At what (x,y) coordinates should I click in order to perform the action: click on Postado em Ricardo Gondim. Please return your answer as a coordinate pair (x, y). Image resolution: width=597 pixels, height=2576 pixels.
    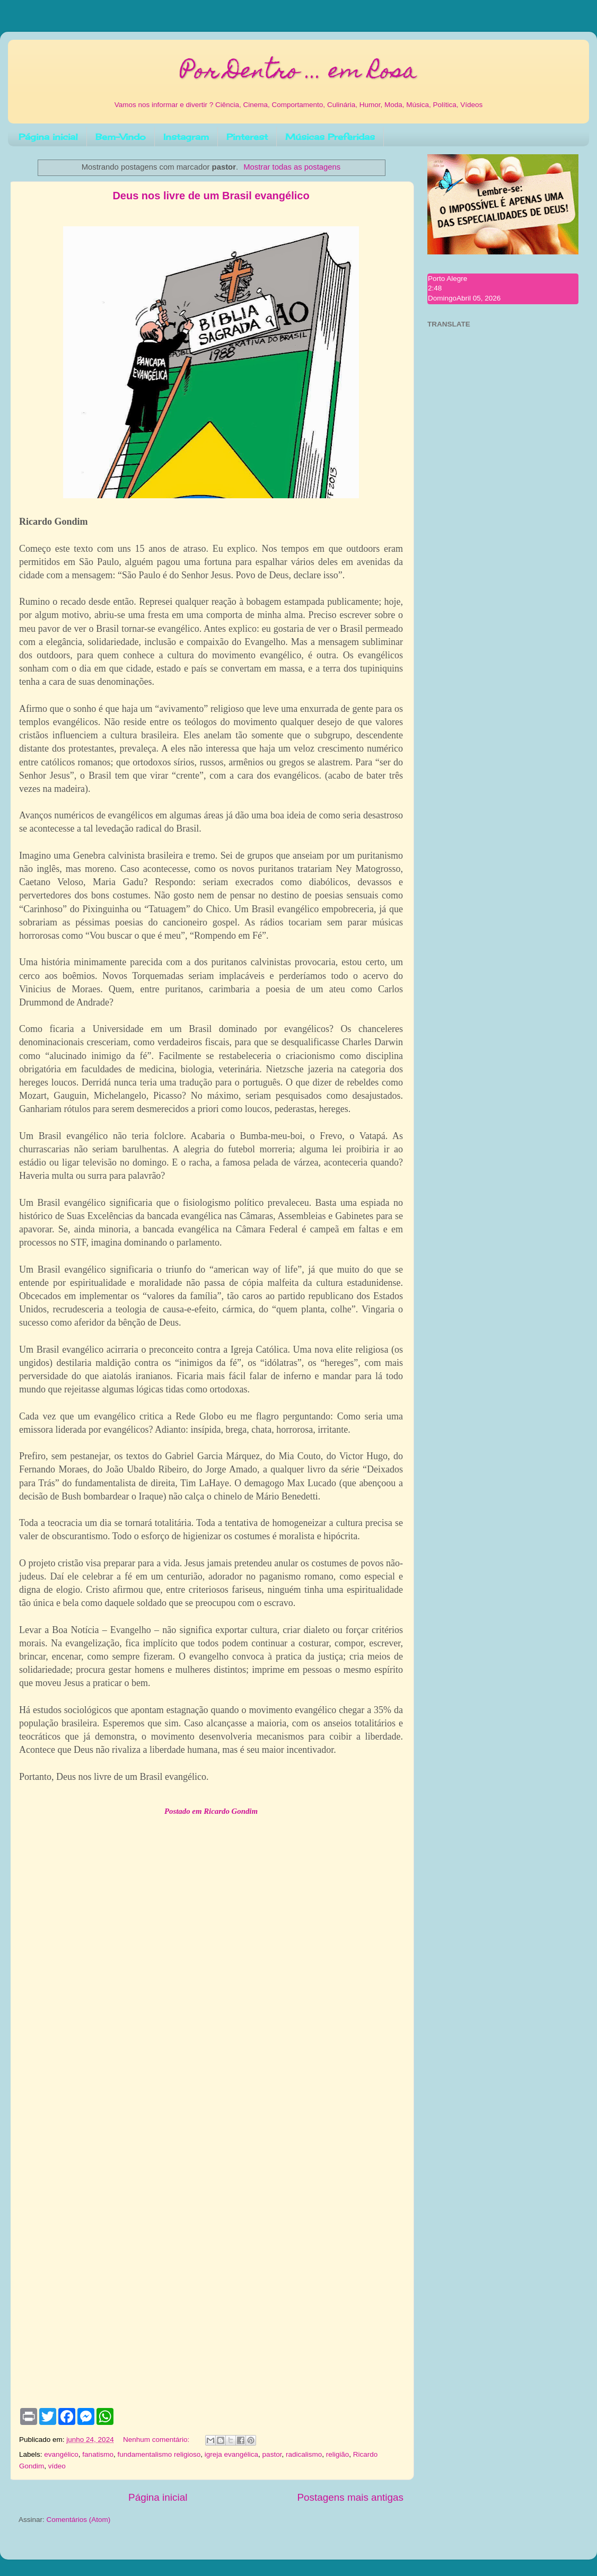
    Looking at the image, I should click on (211, 1811).